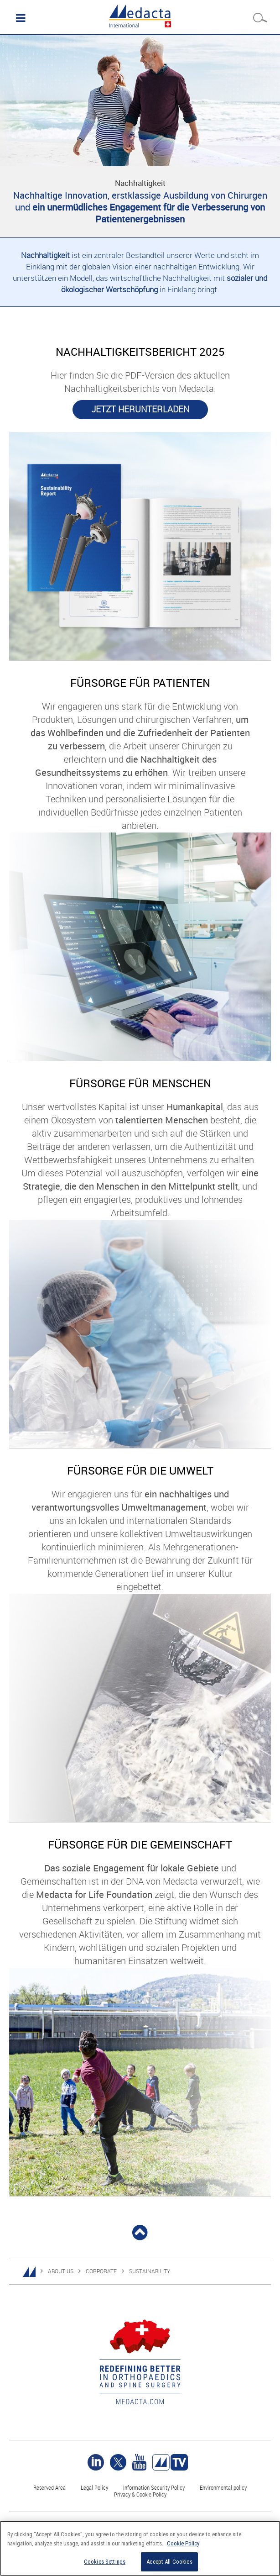  What do you see at coordinates (169, 2561) in the screenshot?
I see `Accept All Cookies` at bounding box center [169, 2561].